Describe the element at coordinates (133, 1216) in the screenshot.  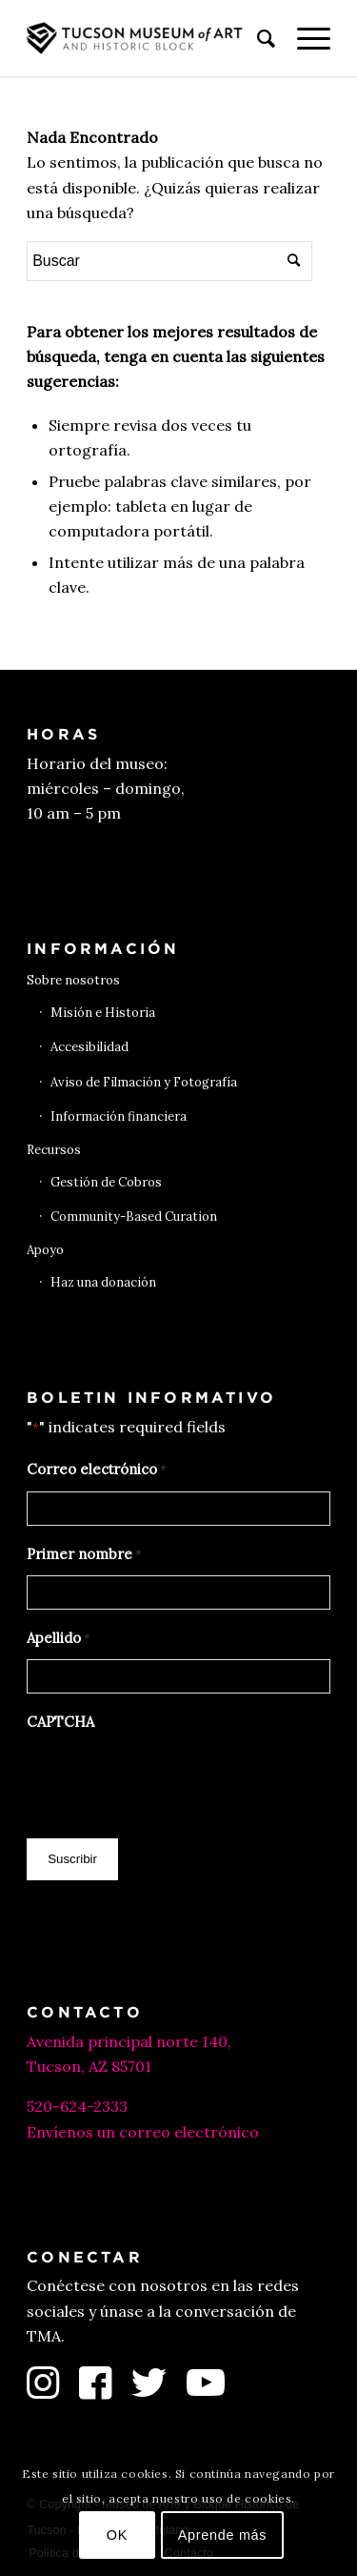
I see `Community-Based Curation` at that location.